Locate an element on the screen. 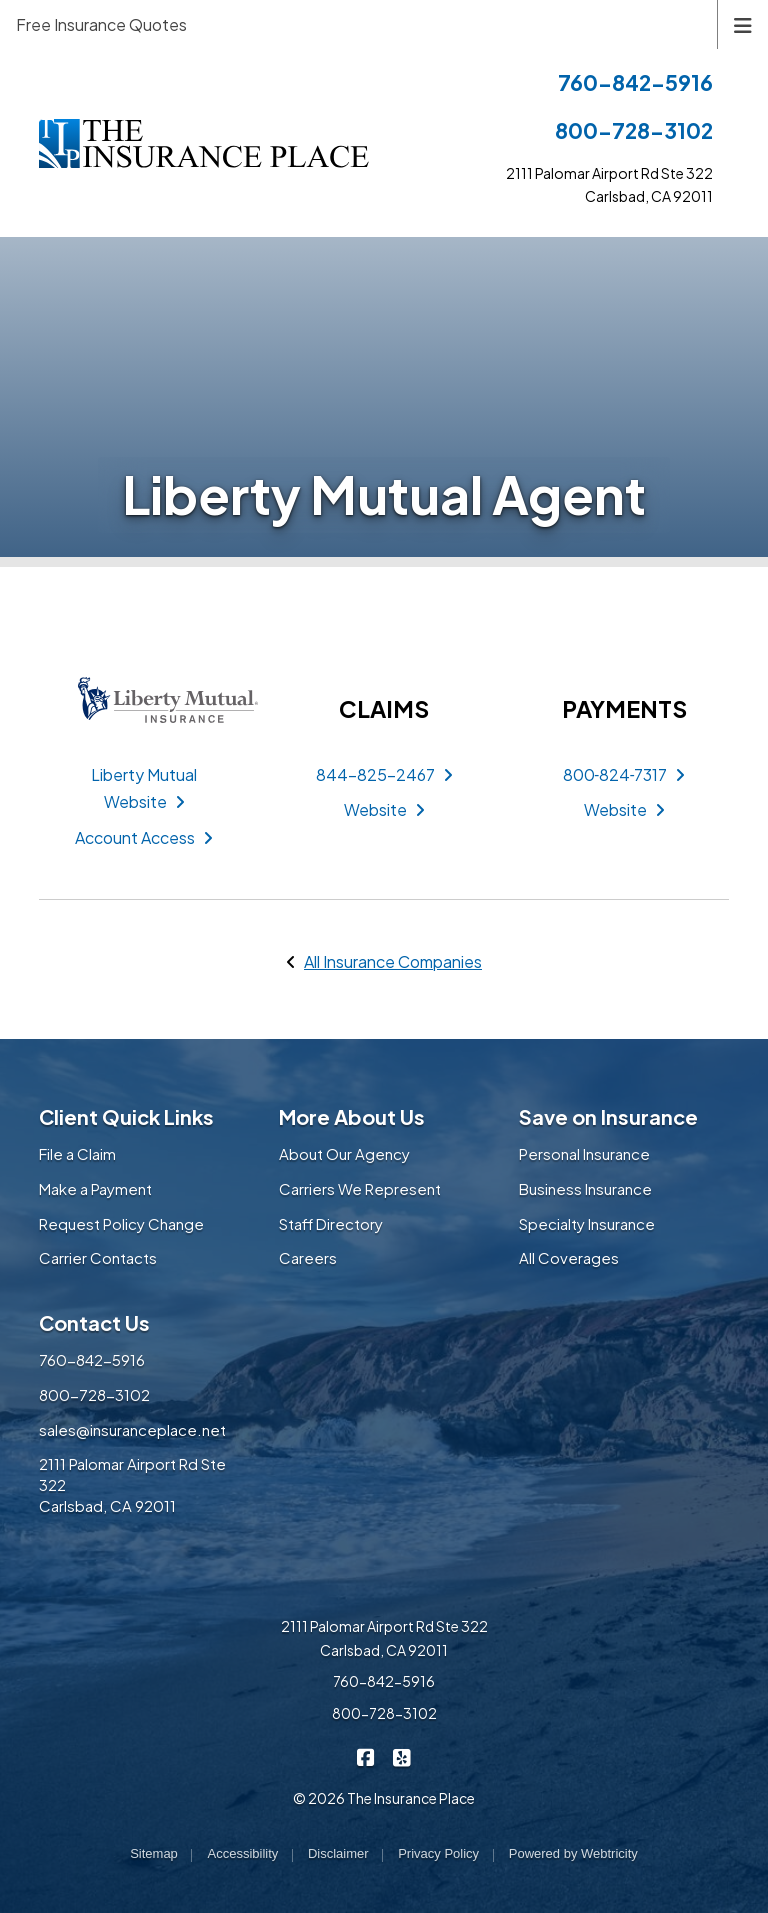  Carrier Contacts is located at coordinates (98, 1257).